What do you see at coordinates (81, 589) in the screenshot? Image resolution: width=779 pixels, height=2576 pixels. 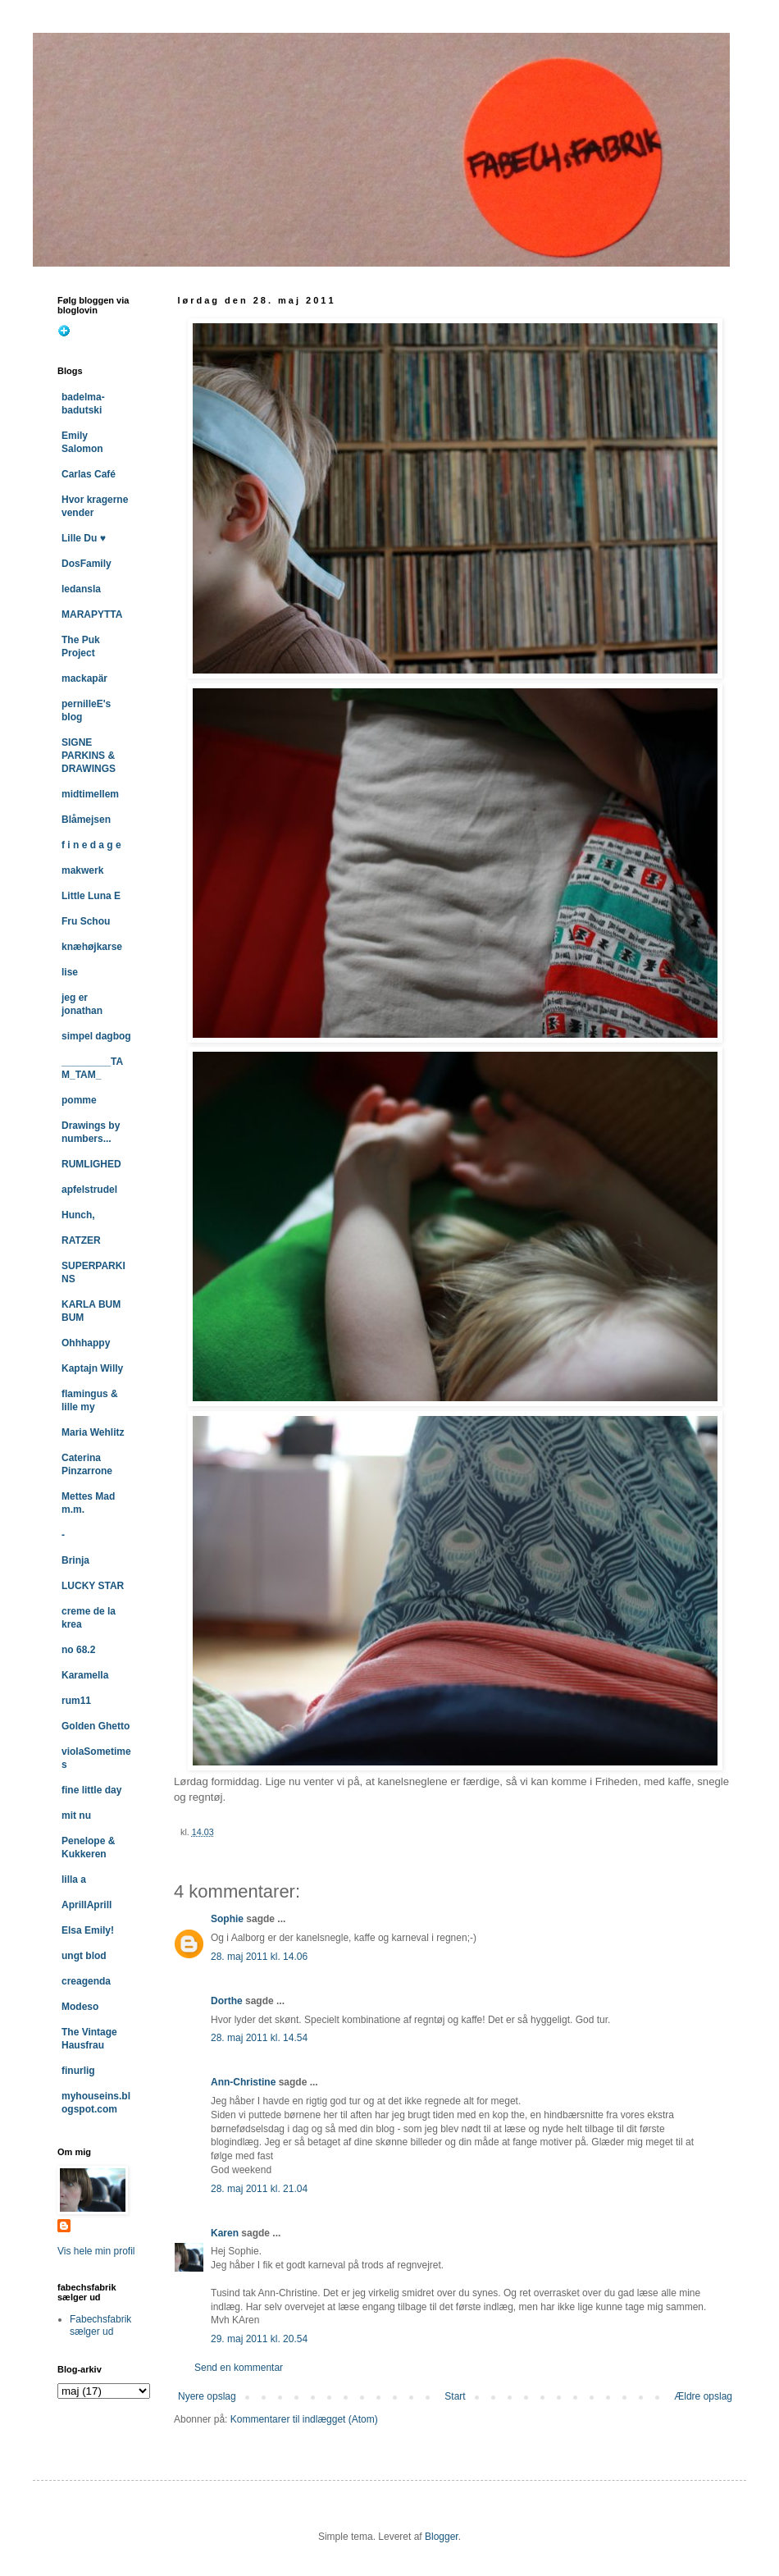 I see `ledansla` at bounding box center [81, 589].